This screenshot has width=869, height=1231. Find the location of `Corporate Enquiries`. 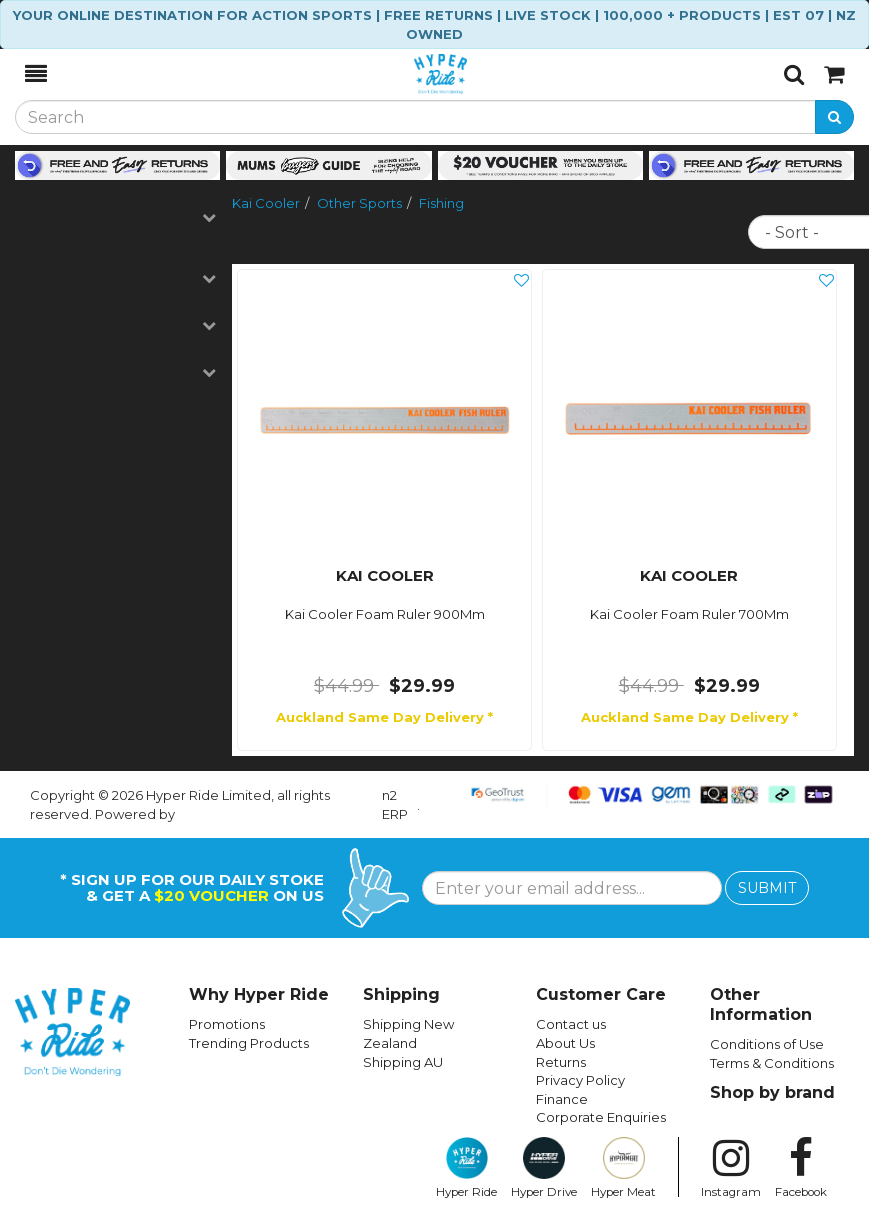

Corporate Enquiries is located at coordinates (601, 1117).